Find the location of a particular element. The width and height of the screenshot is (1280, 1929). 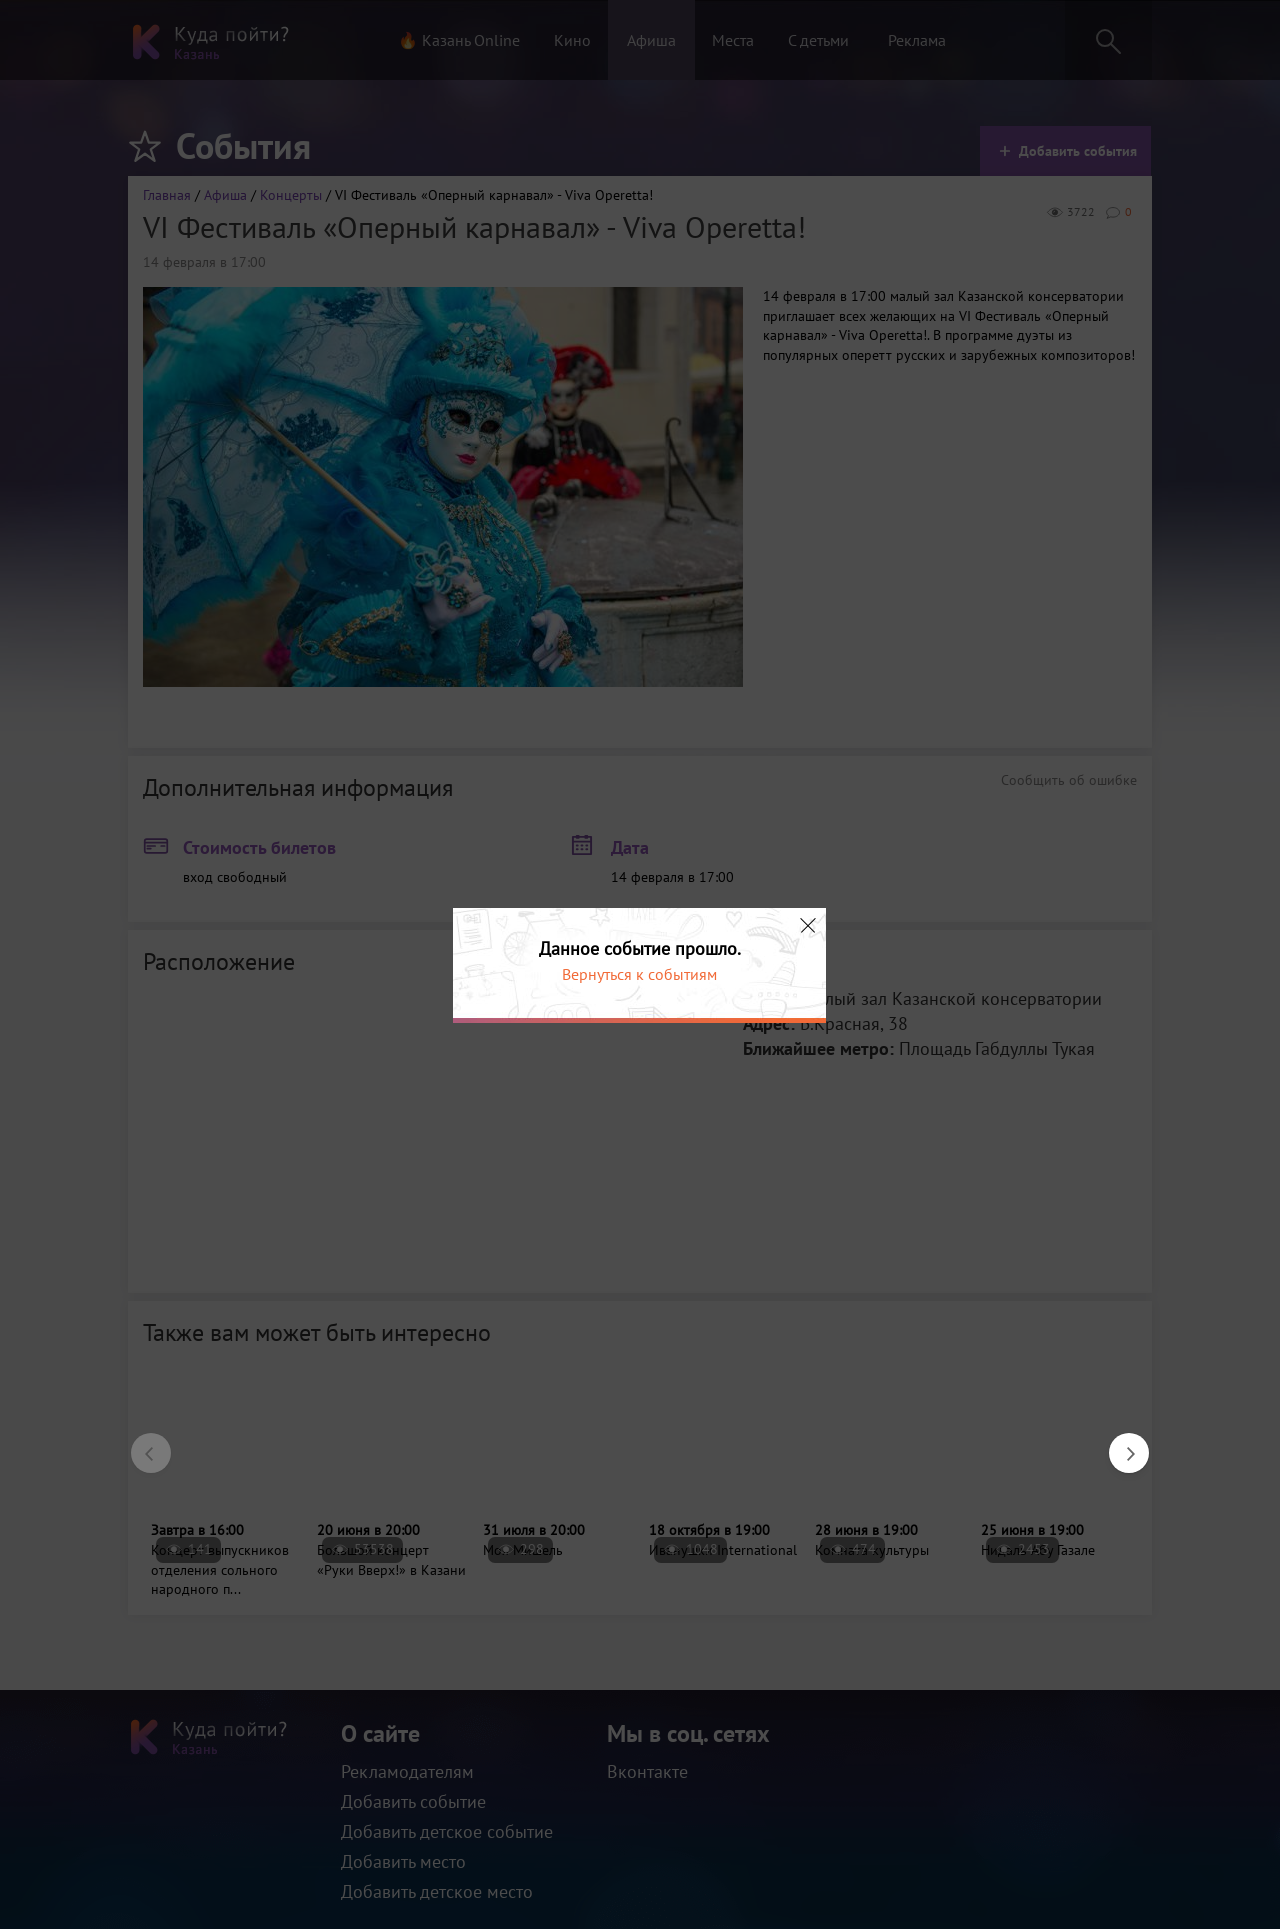

Previous is located at coordinates (141, 1443).